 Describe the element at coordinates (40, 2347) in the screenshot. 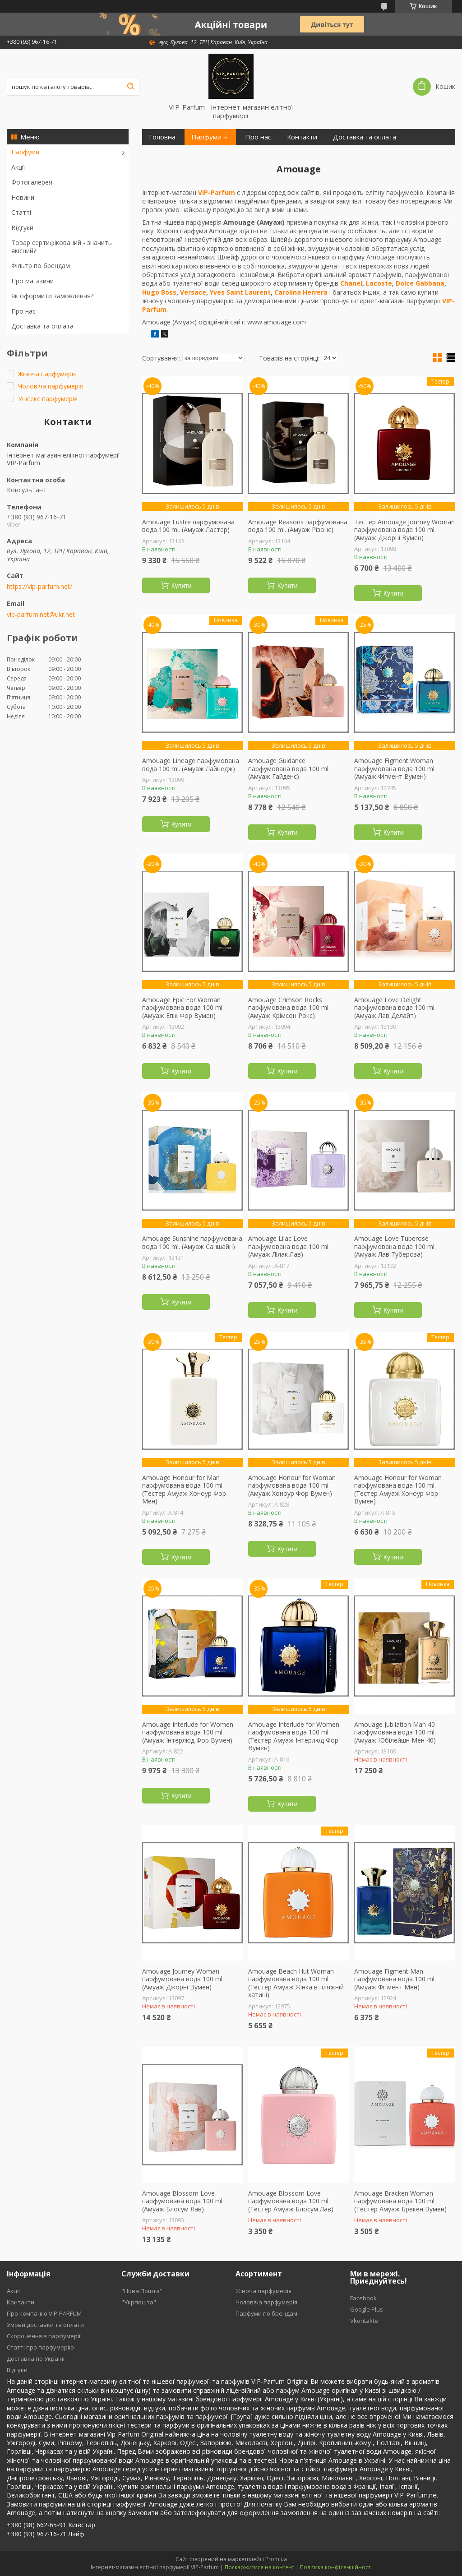

I see `Статті про парфумерію` at that location.